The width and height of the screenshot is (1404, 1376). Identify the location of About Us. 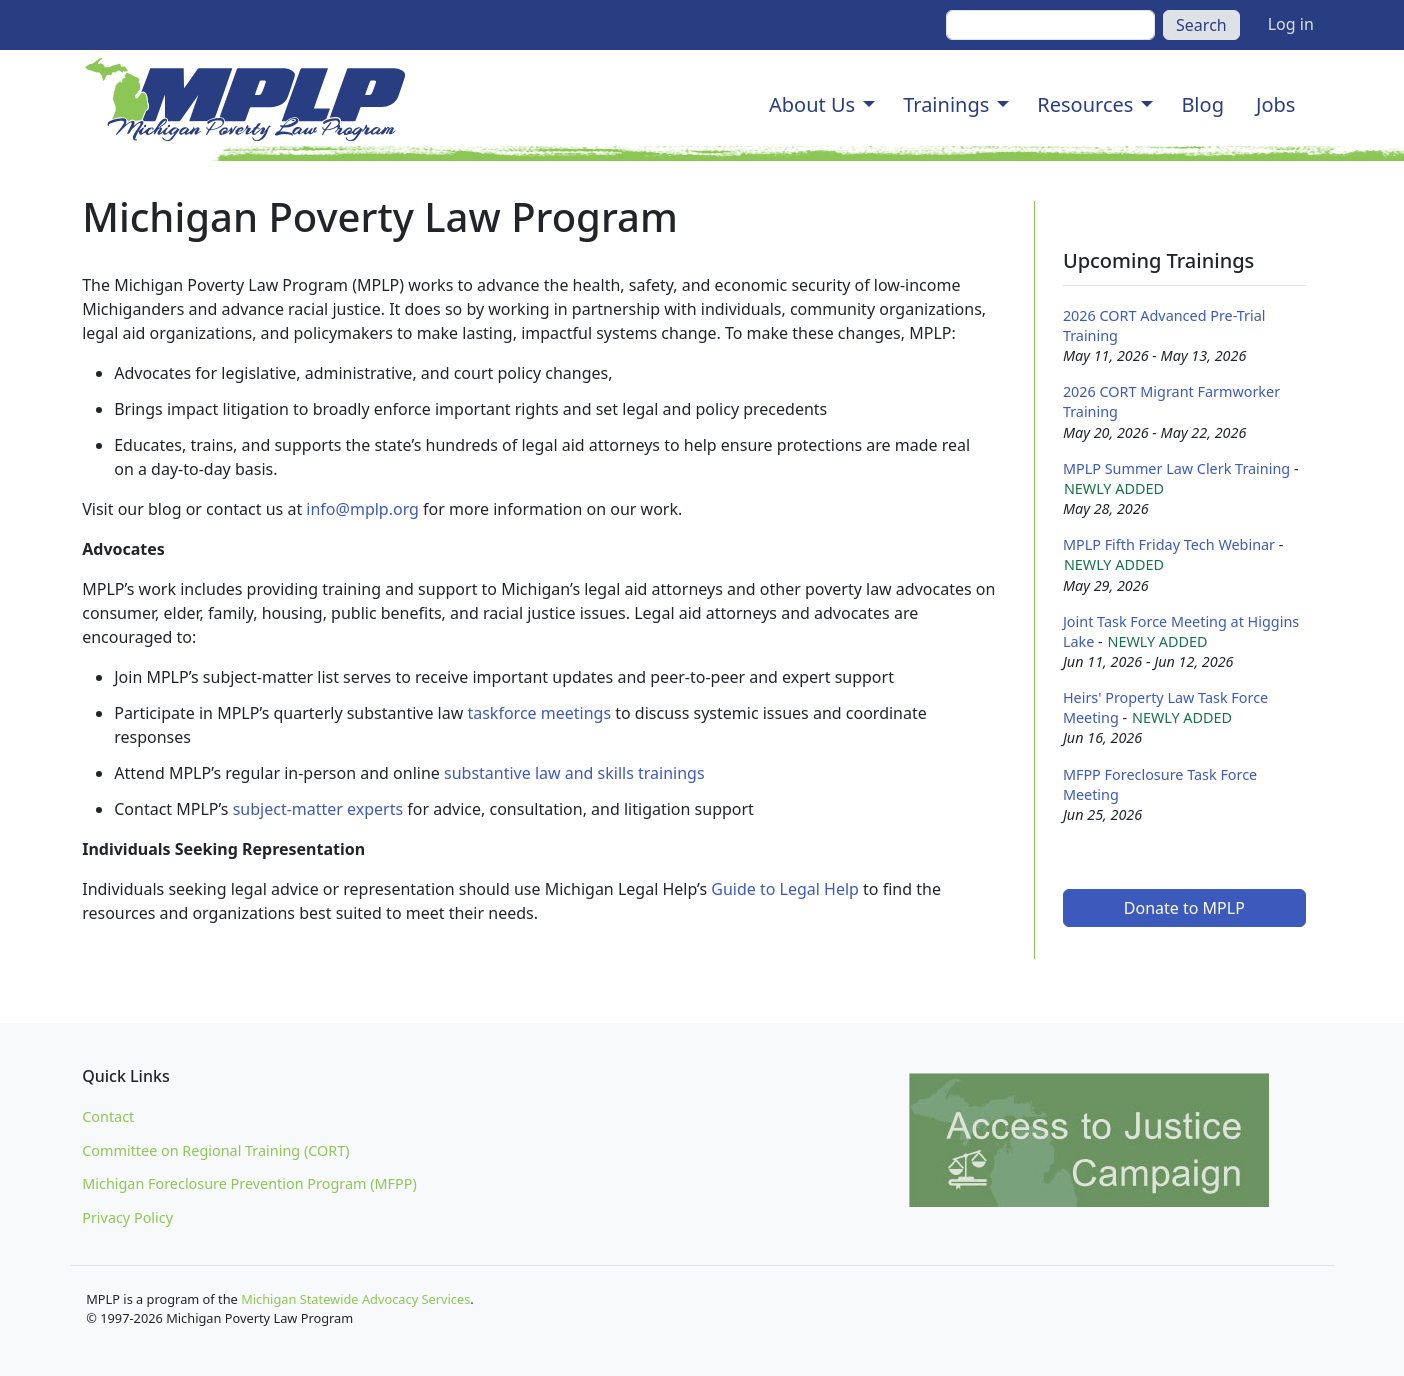
(812, 104).